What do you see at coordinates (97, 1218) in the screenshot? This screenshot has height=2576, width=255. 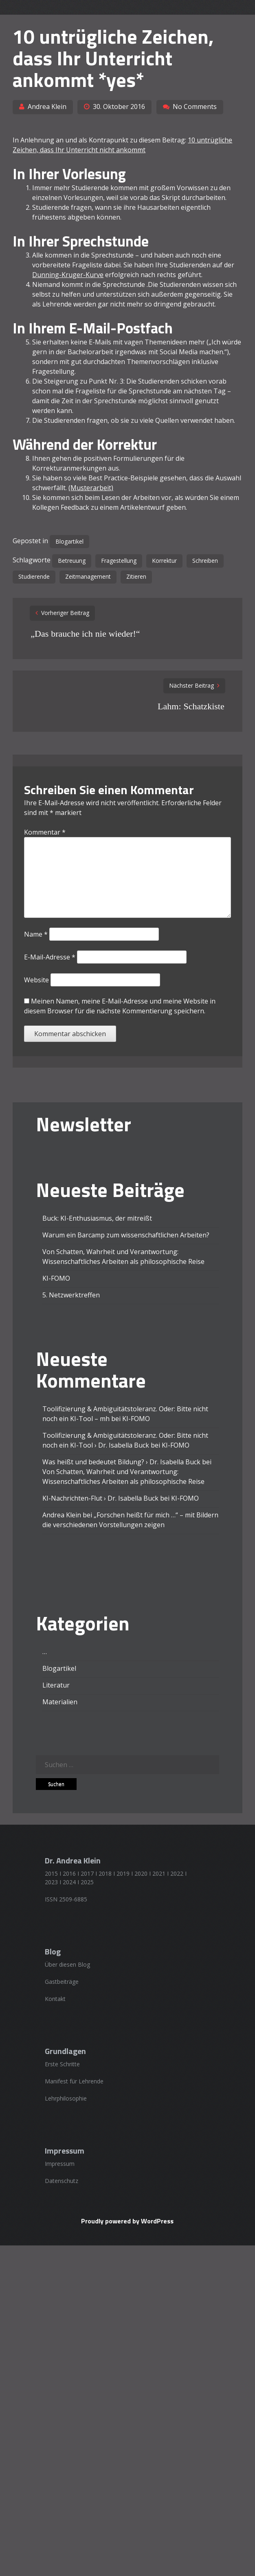 I see `Buck: KI-Enthusiasmus, der mitreißt` at bounding box center [97, 1218].